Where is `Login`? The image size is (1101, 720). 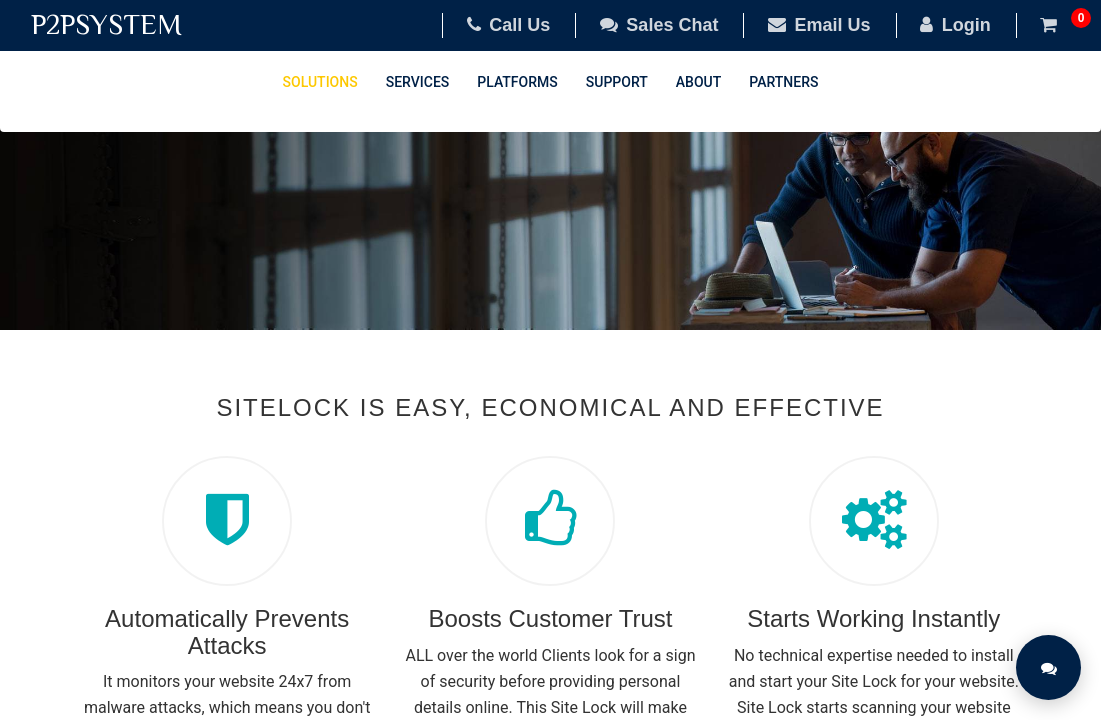 Login is located at coordinates (955, 25).